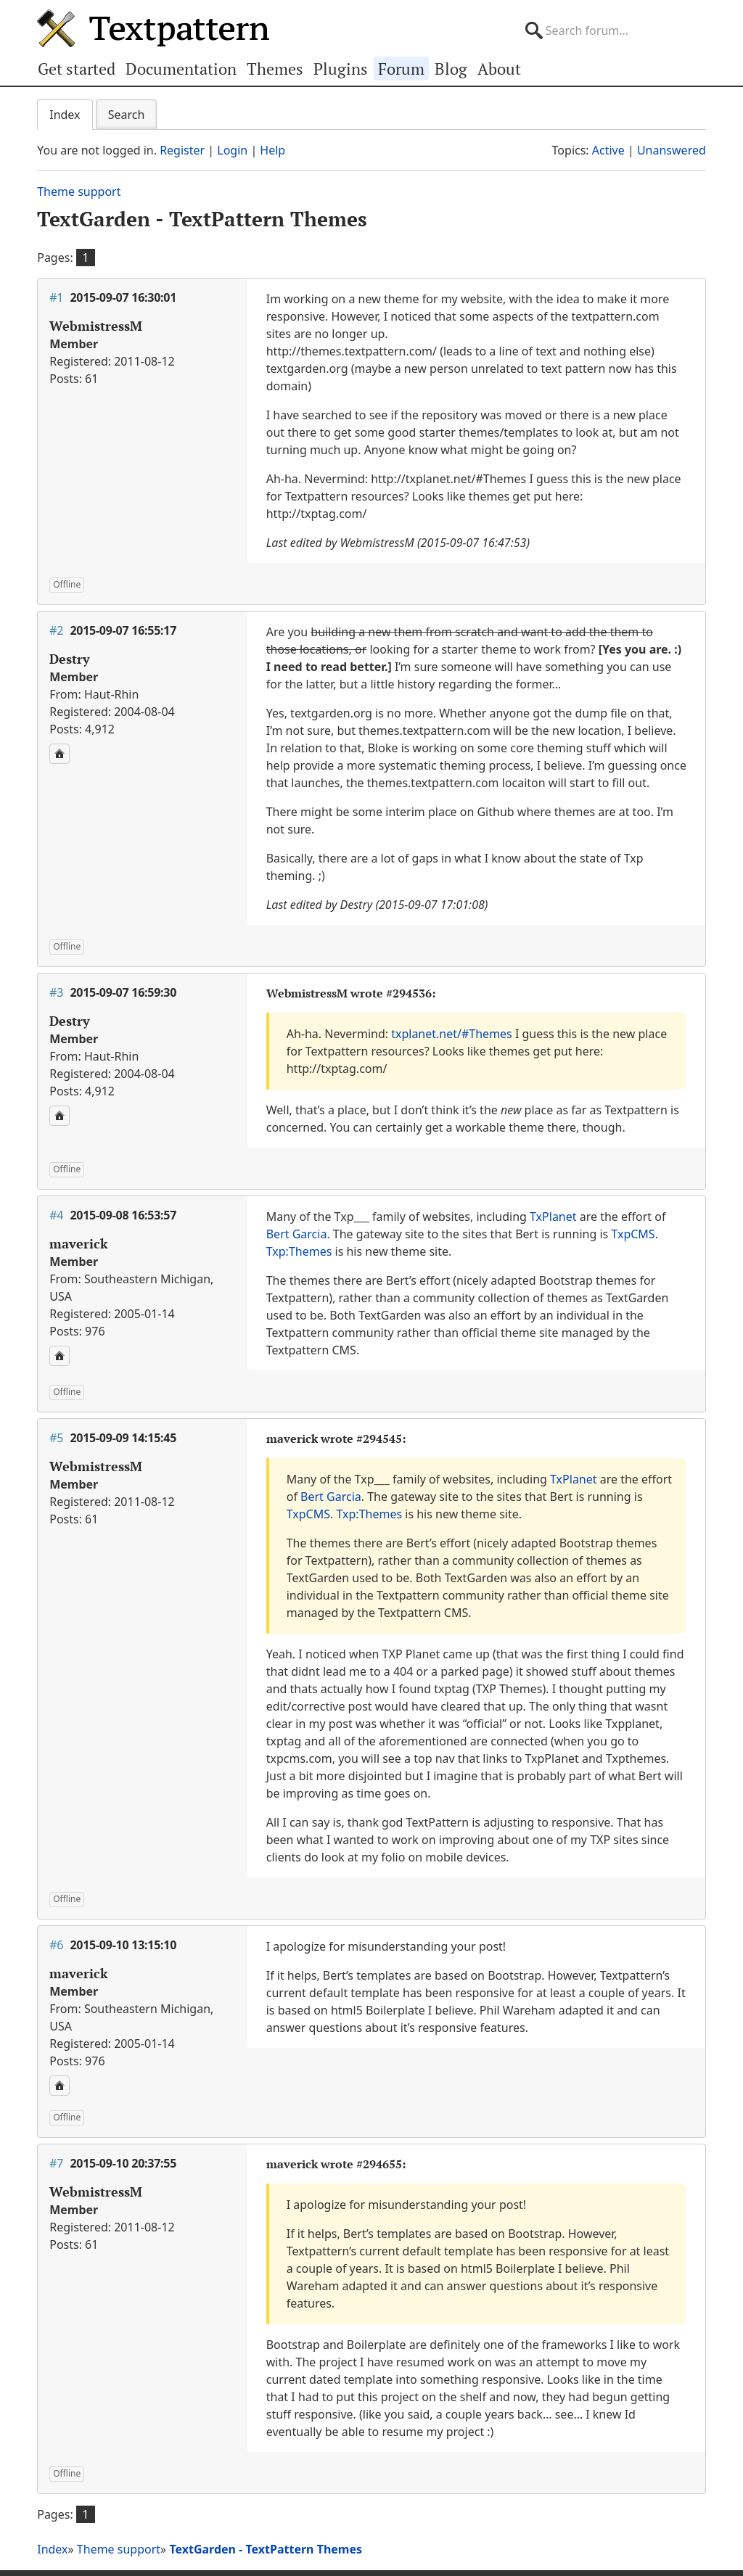 The height and width of the screenshot is (2576, 743). Describe the element at coordinates (78, 191) in the screenshot. I see `Theme support` at that location.